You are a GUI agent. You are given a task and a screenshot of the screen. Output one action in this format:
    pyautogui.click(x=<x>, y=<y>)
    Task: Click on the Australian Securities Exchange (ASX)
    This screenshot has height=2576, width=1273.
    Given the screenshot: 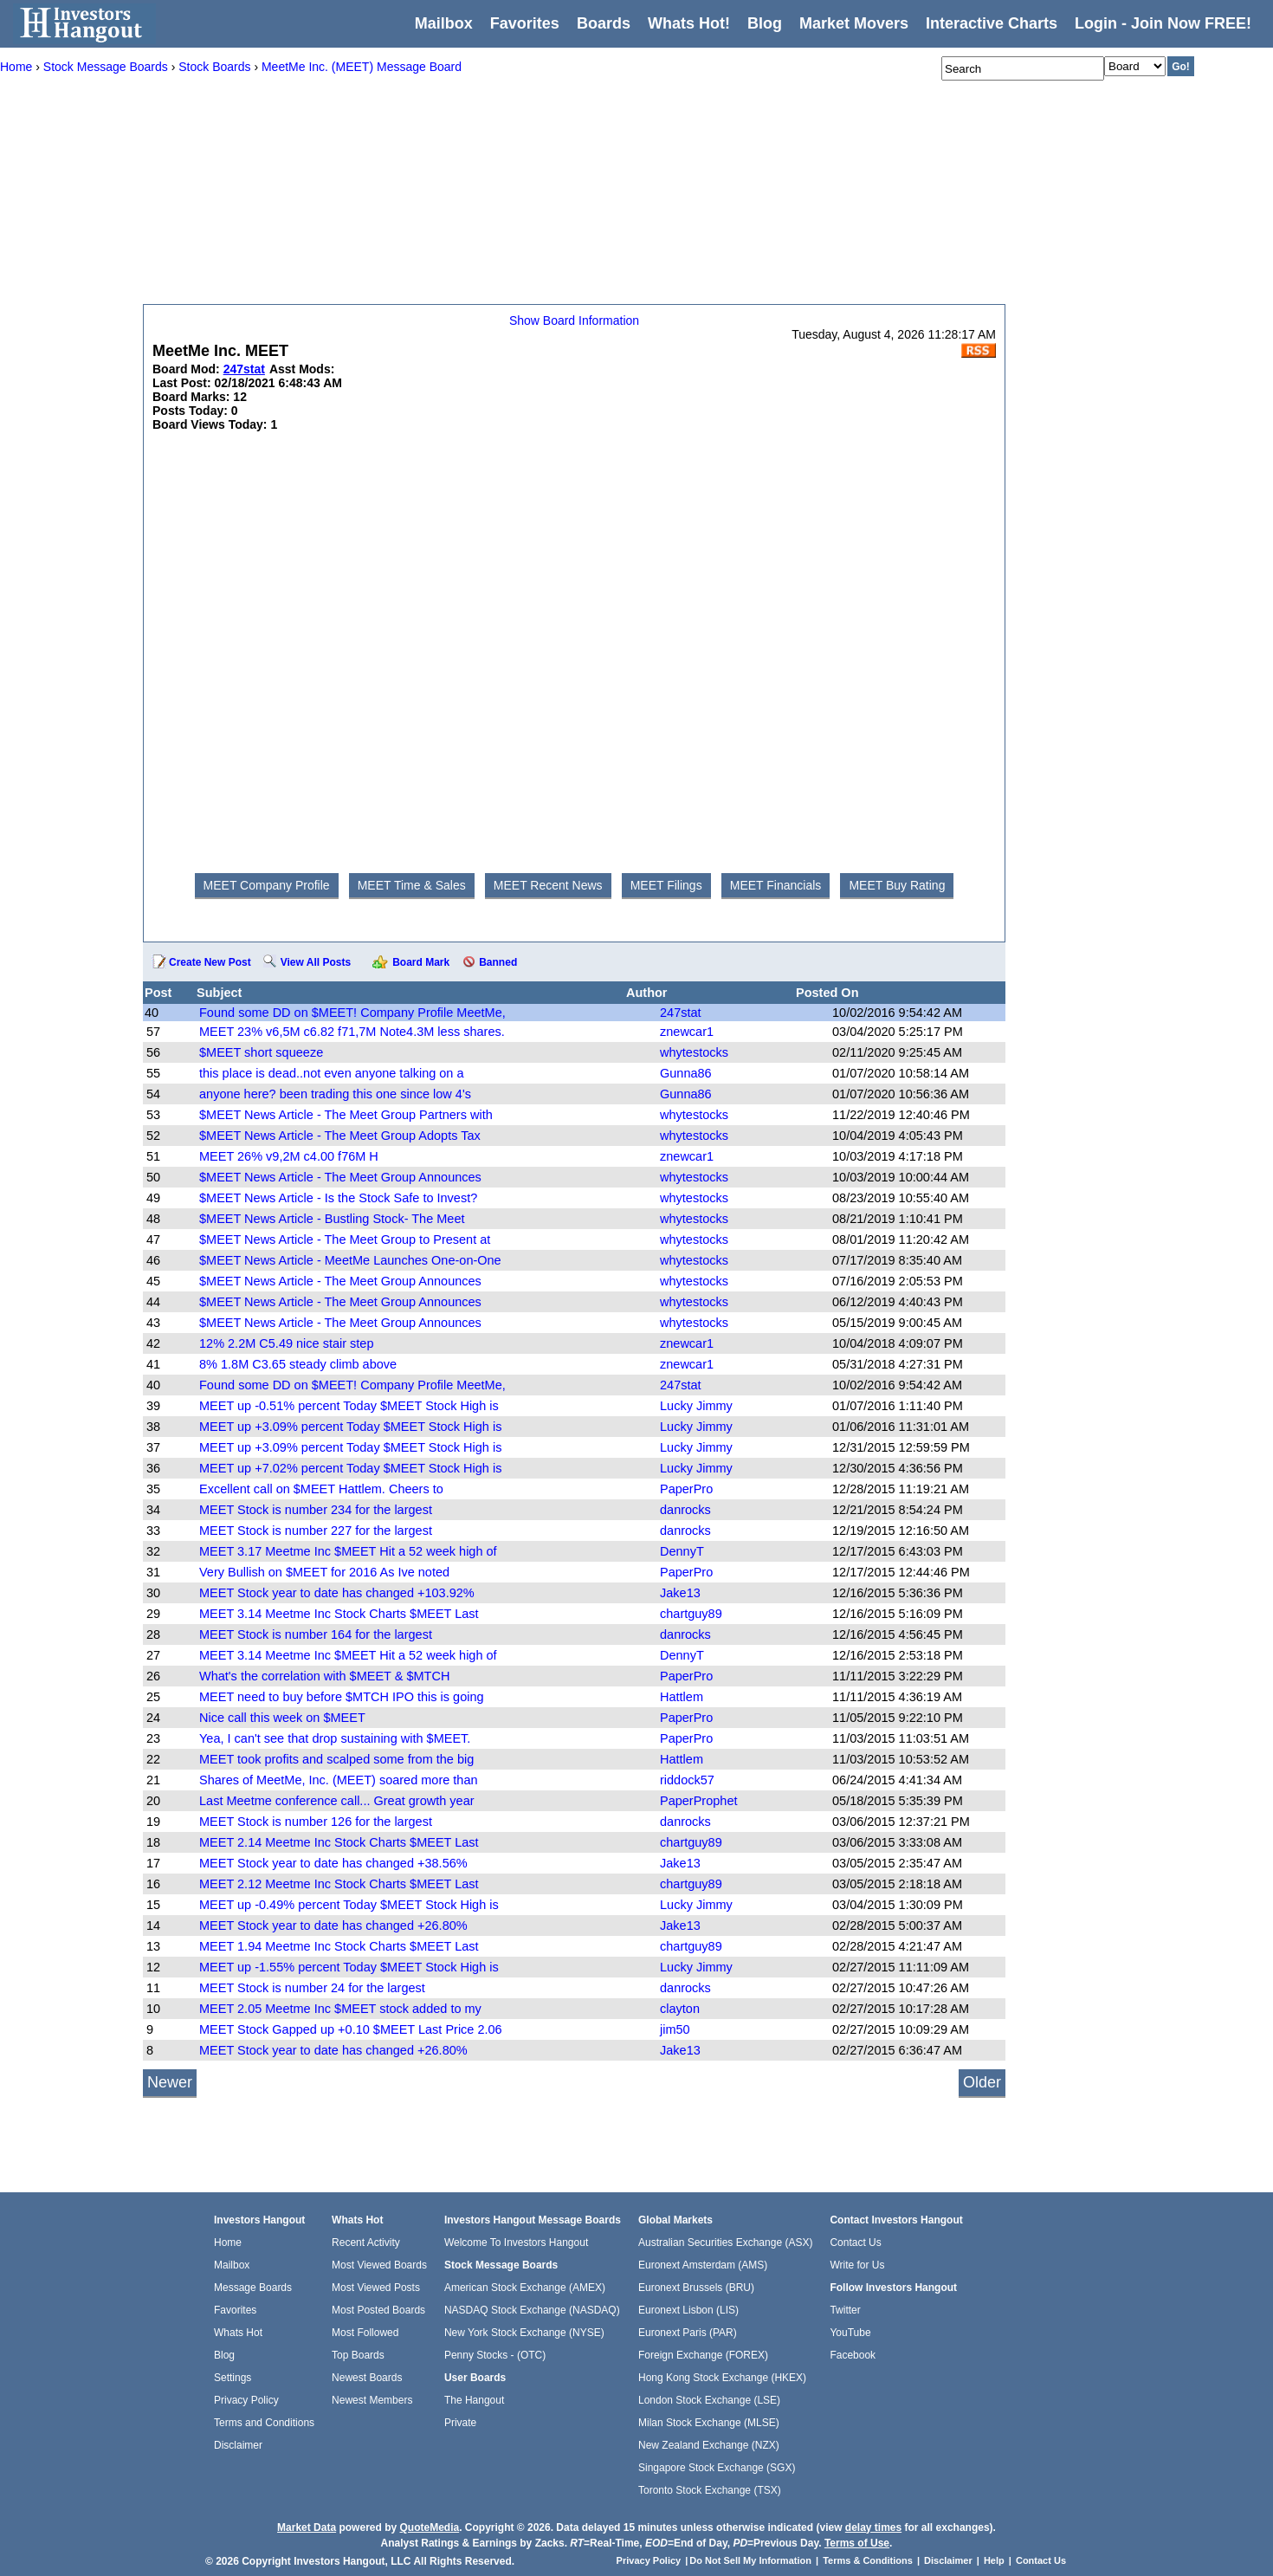 What is the action you would take?
    pyautogui.click(x=725, y=2242)
    